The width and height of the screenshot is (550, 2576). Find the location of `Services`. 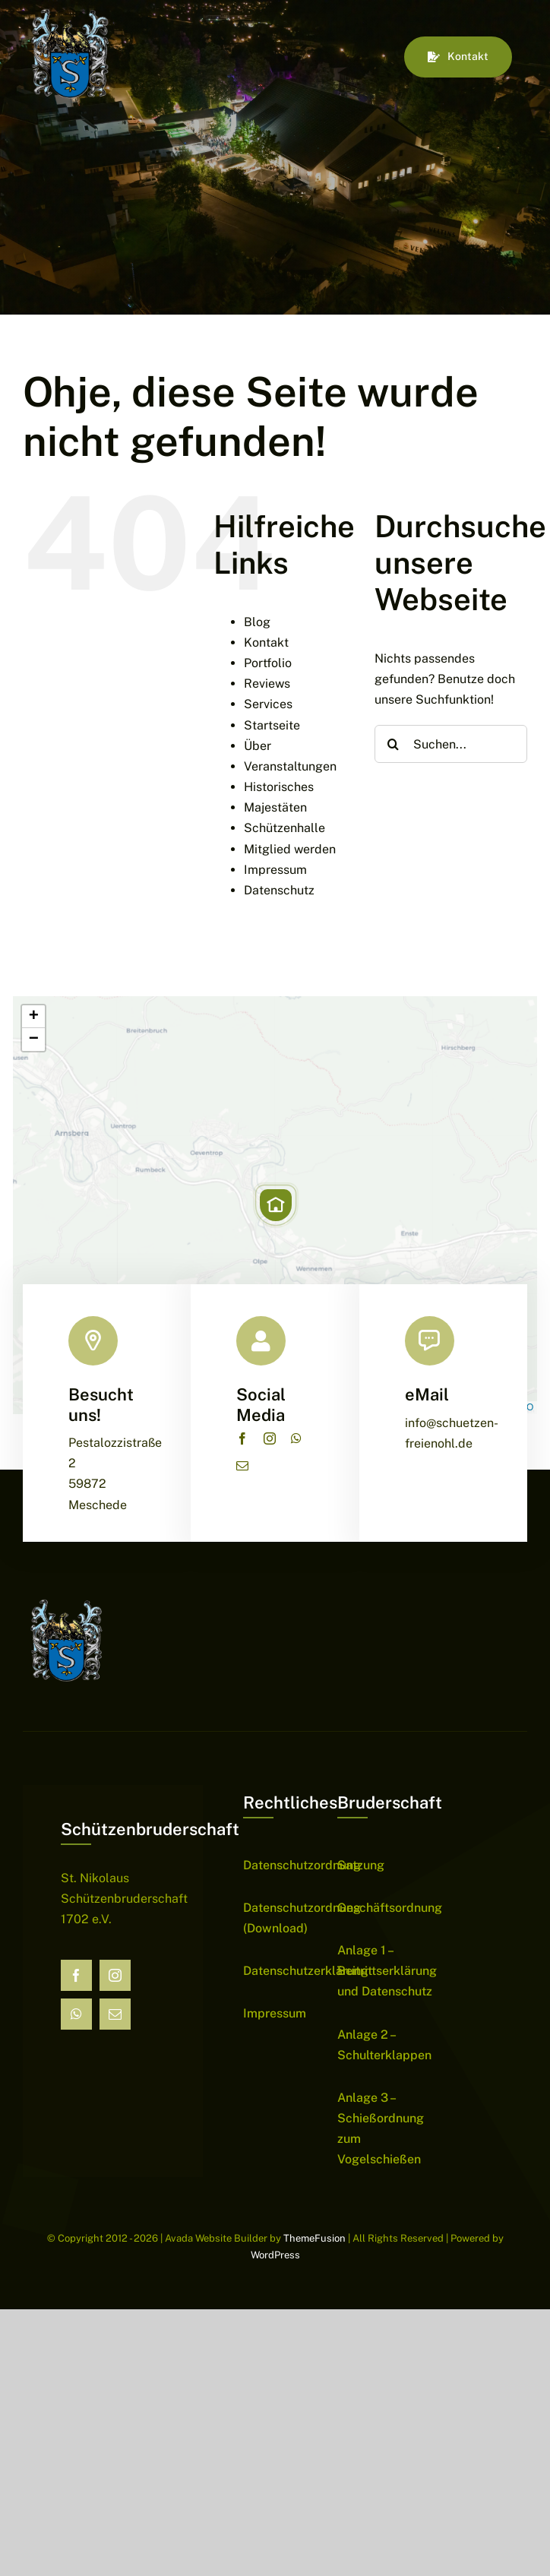

Services is located at coordinates (268, 704).